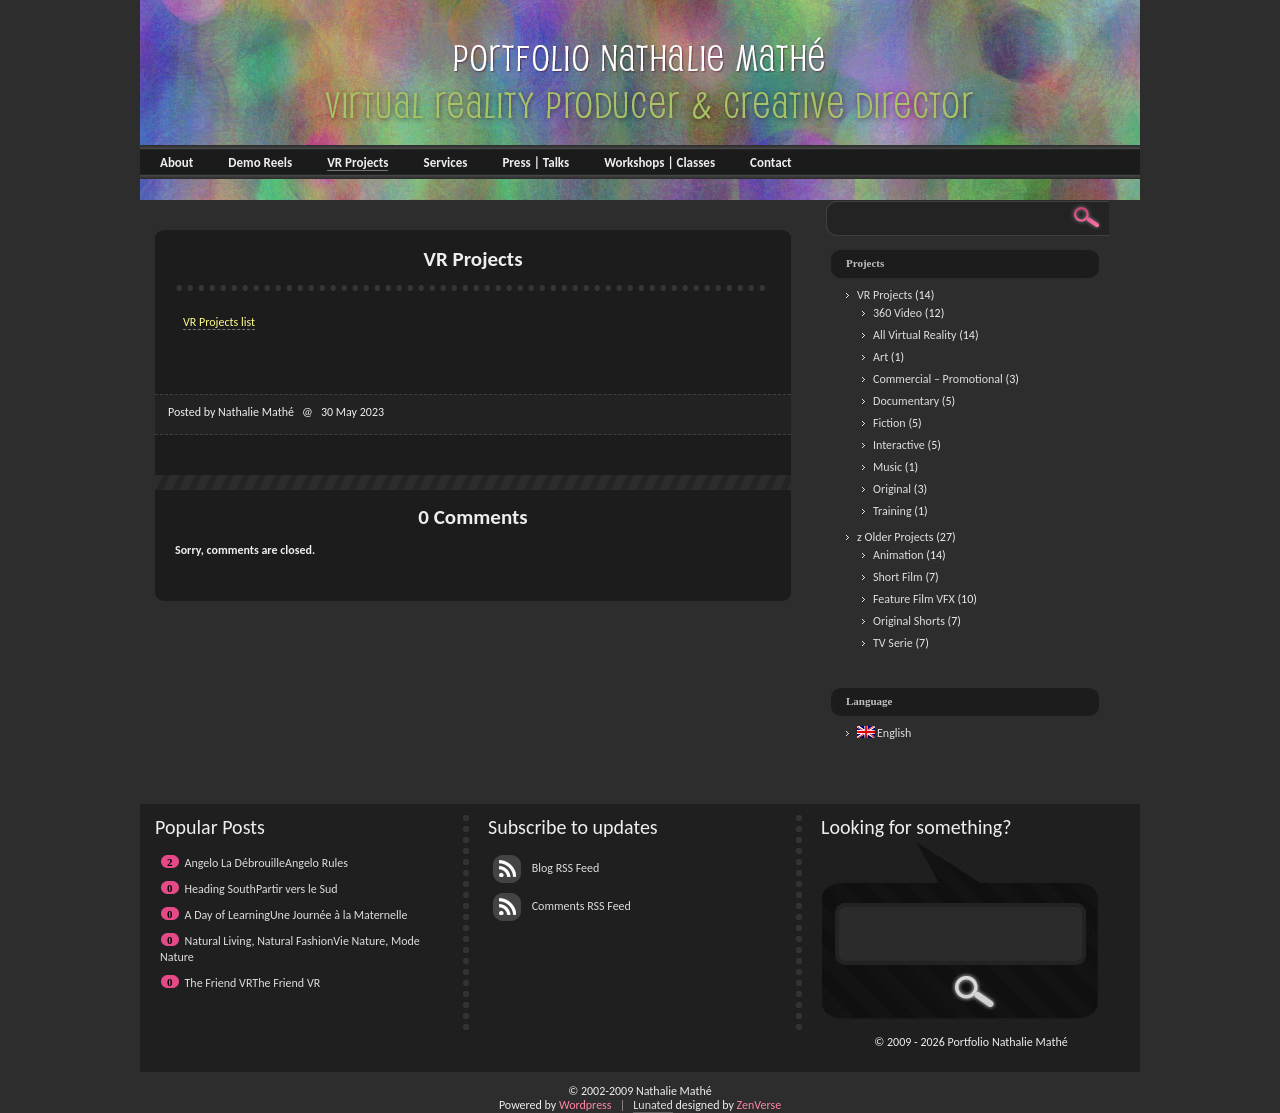 This screenshot has height=1113, width=1280. Describe the element at coordinates (880, 357) in the screenshot. I see `Art` at that location.